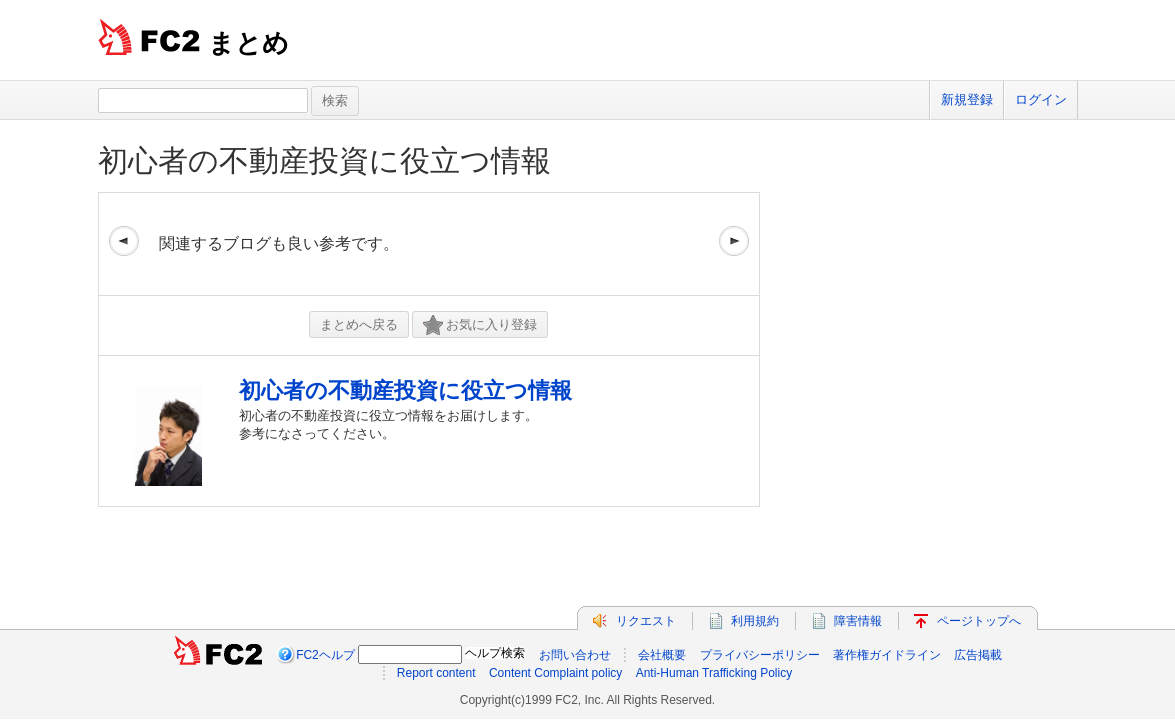 This screenshot has width=1175, height=720. What do you see at coordinates (967, 99) in the screenshot?
I see `新規登録` at bounding box center [967, 99].